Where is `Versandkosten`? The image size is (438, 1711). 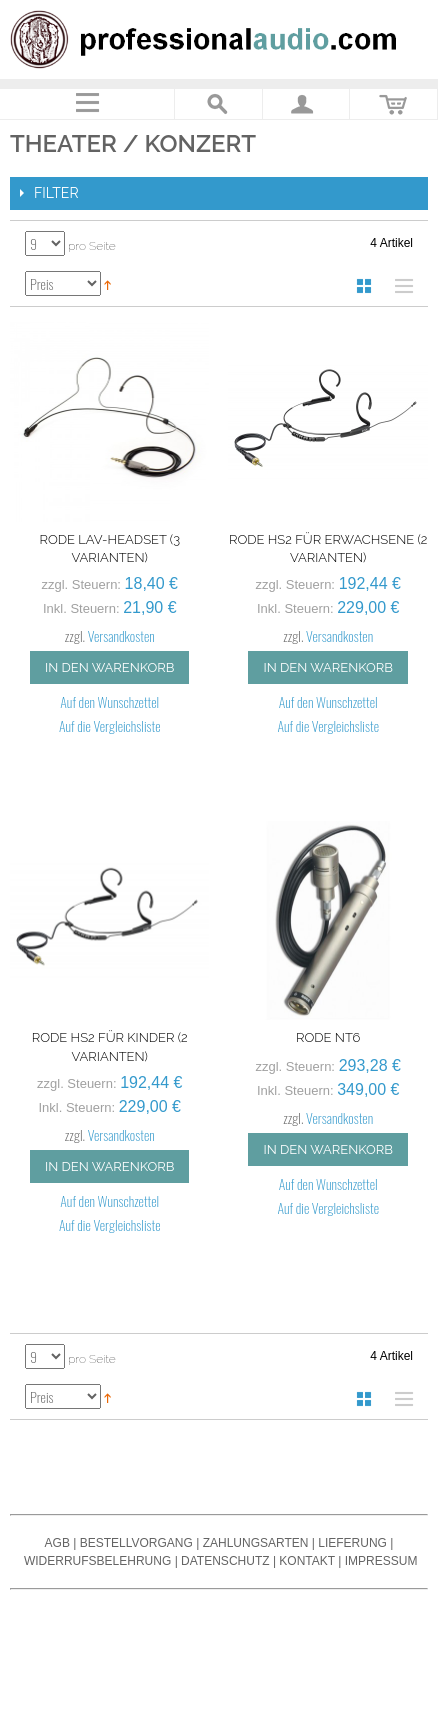 Versandkosten is located at coordinates (121, 635).